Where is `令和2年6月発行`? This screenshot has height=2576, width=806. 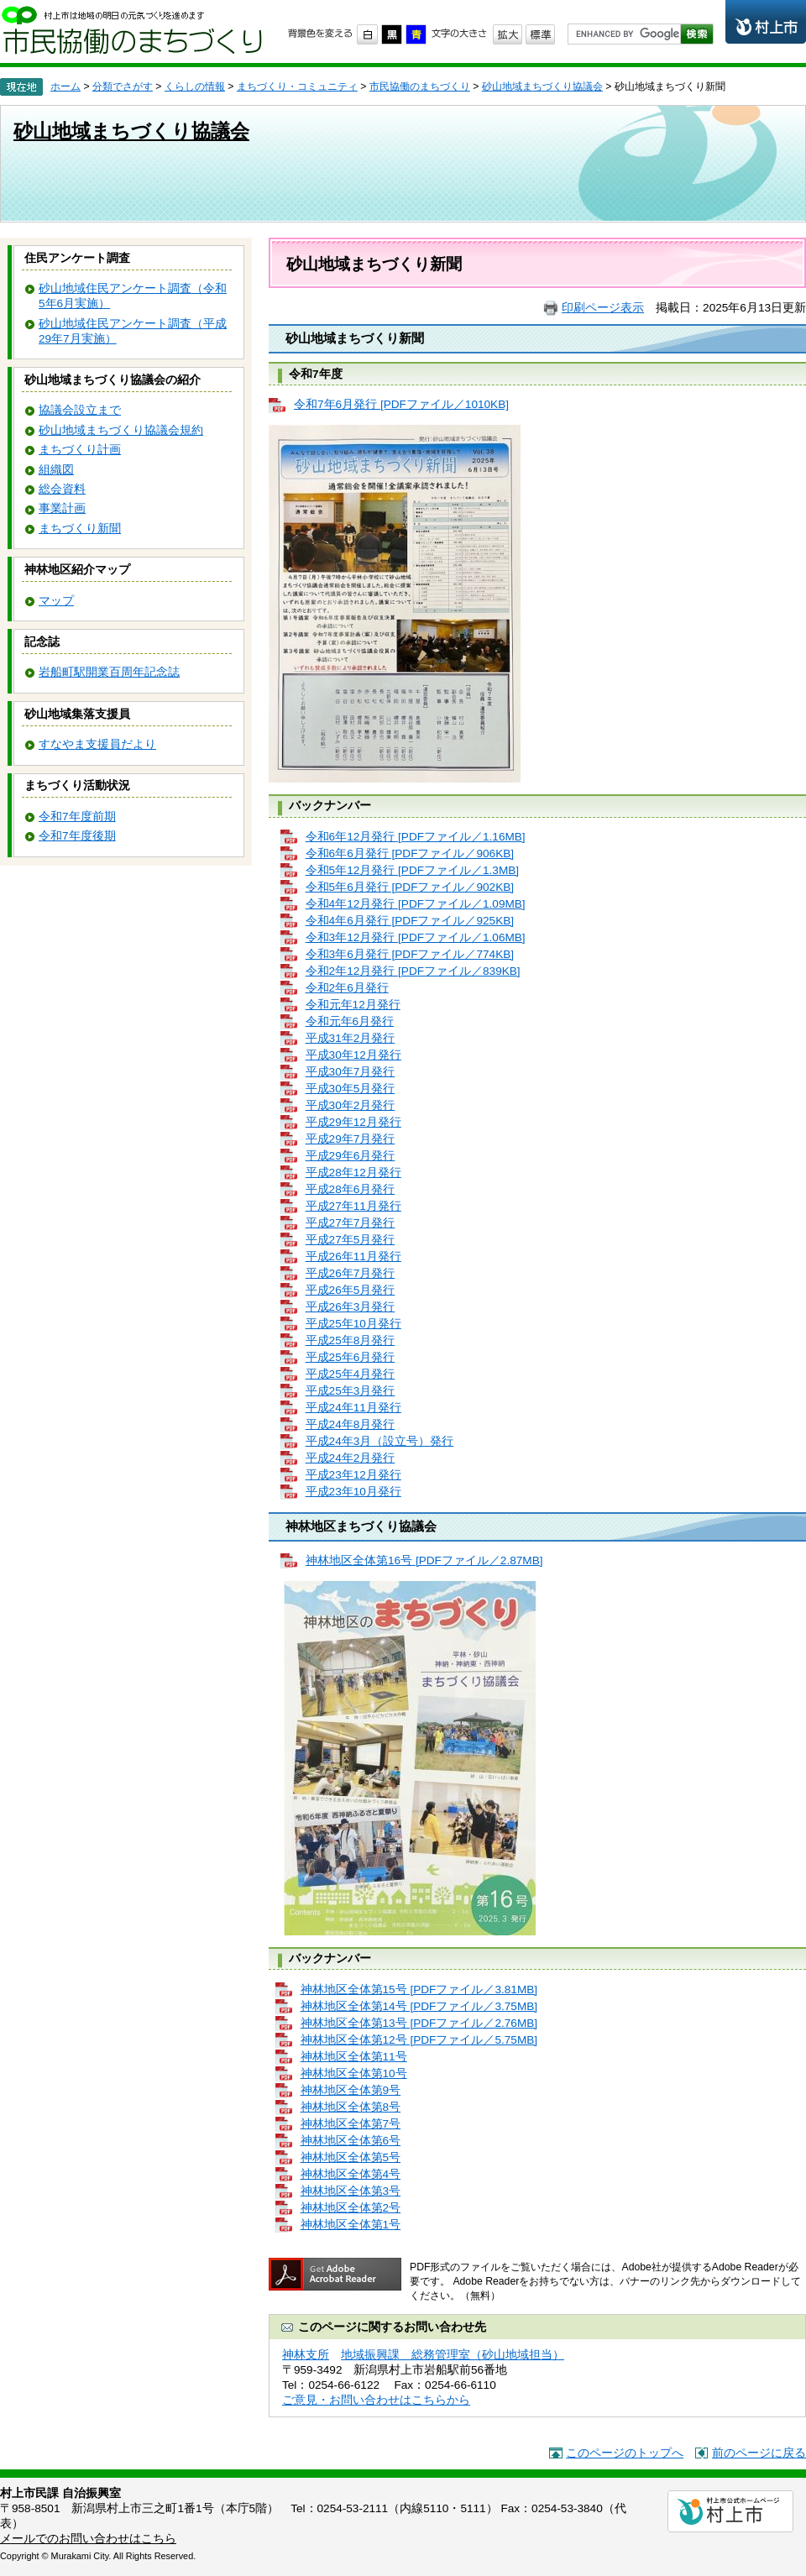
令和2年6月発行 is located at coordinates (347, 988).